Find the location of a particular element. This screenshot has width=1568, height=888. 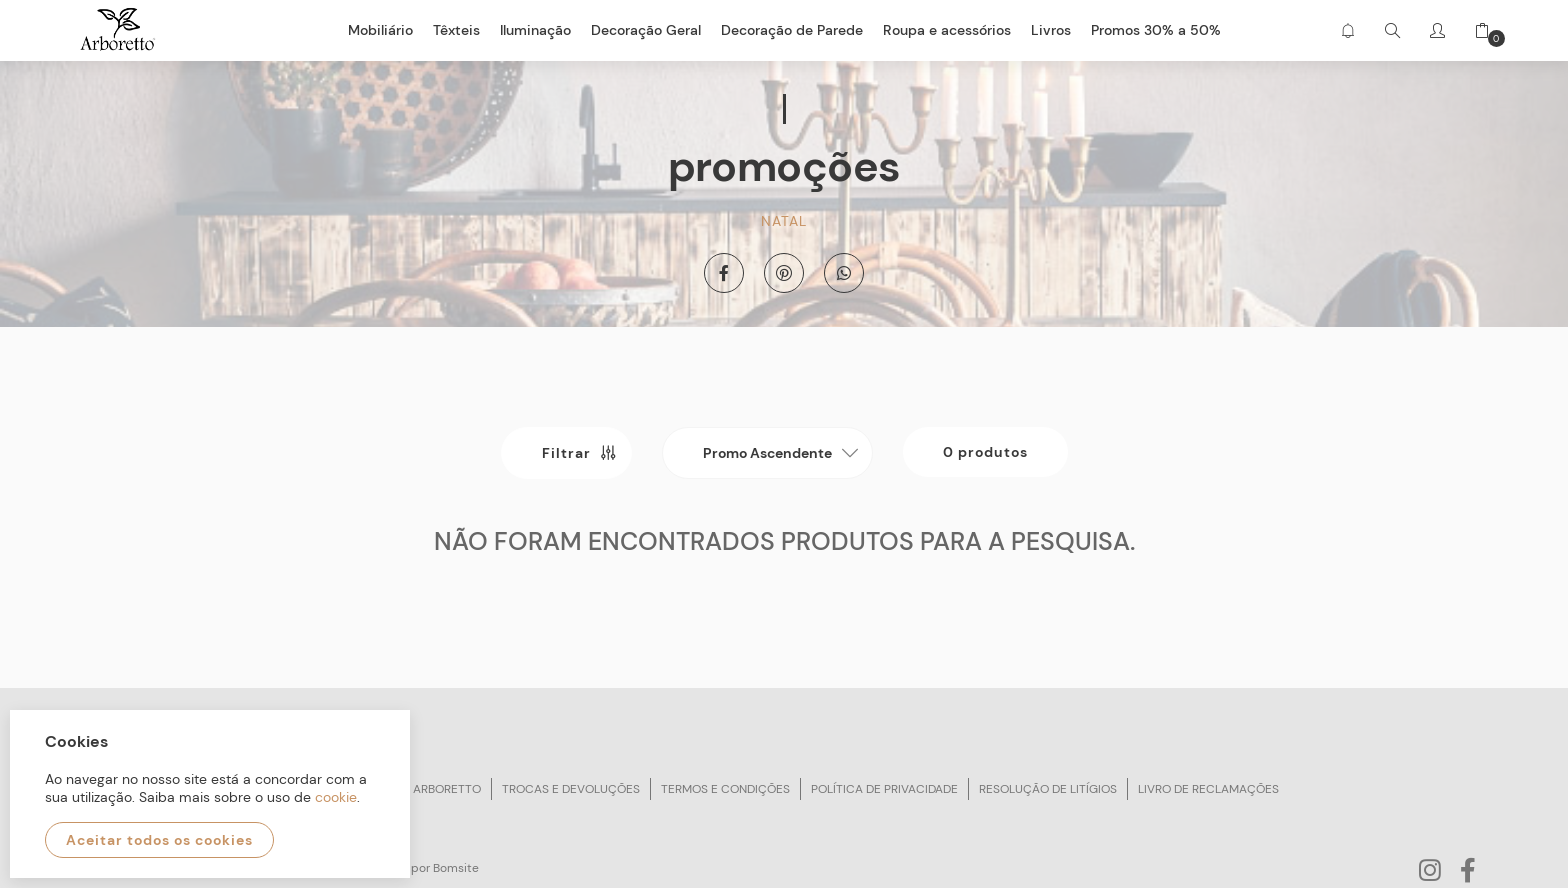

Aceitar todos os cookies is located at coordinates (159, 840).